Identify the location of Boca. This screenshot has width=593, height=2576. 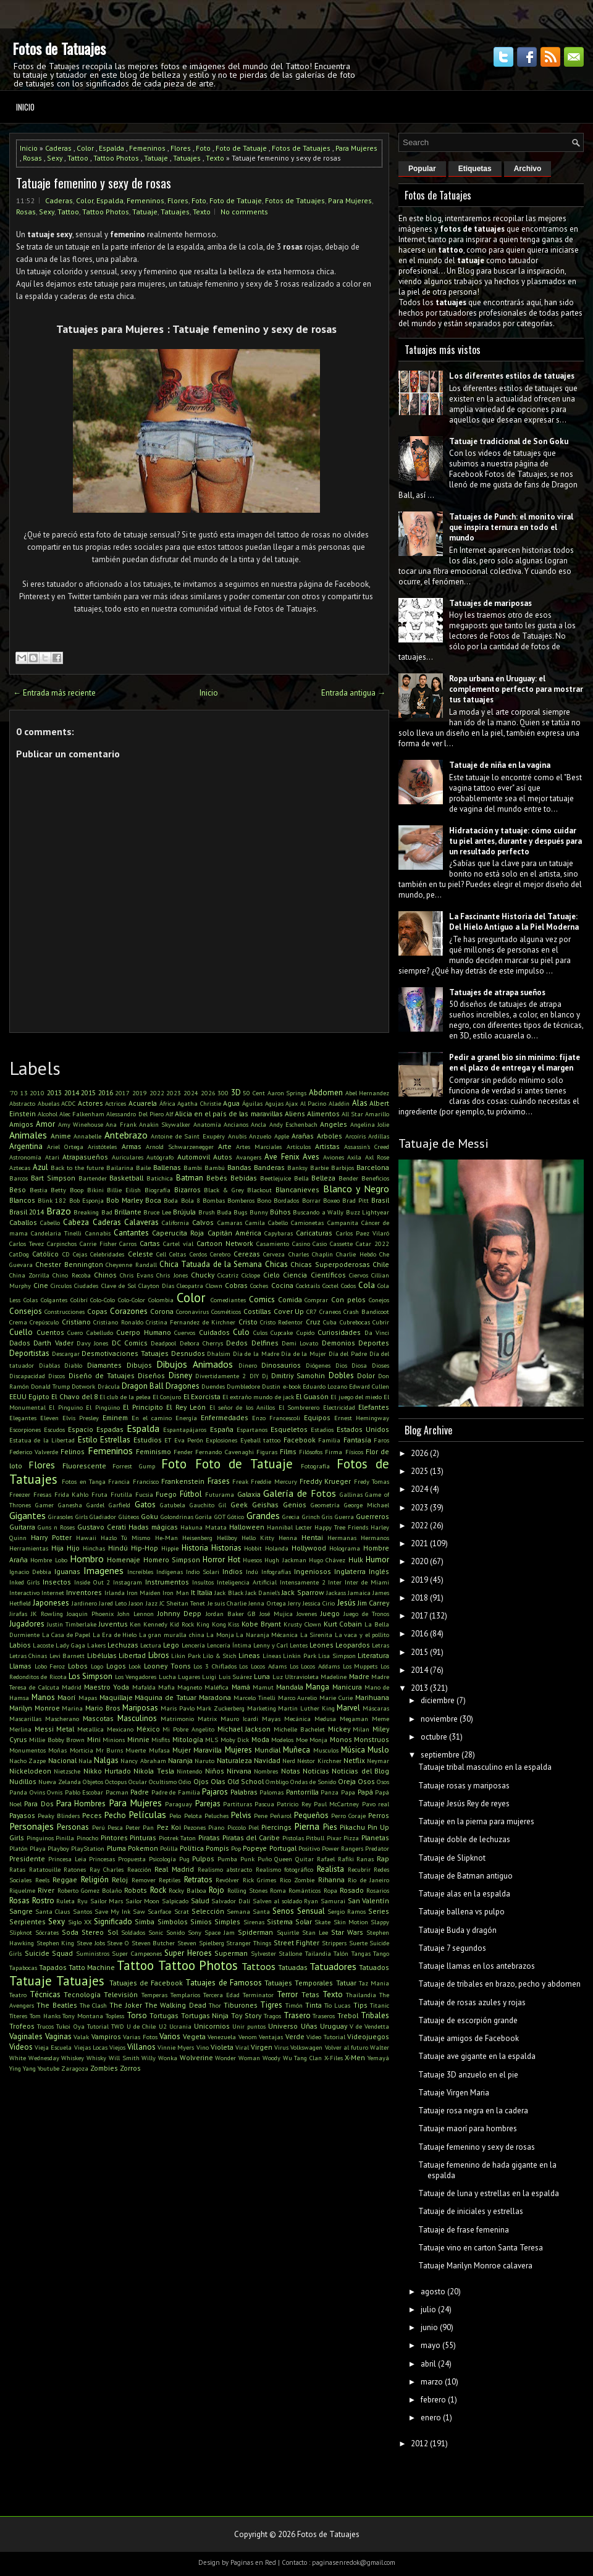
(153, 1200).